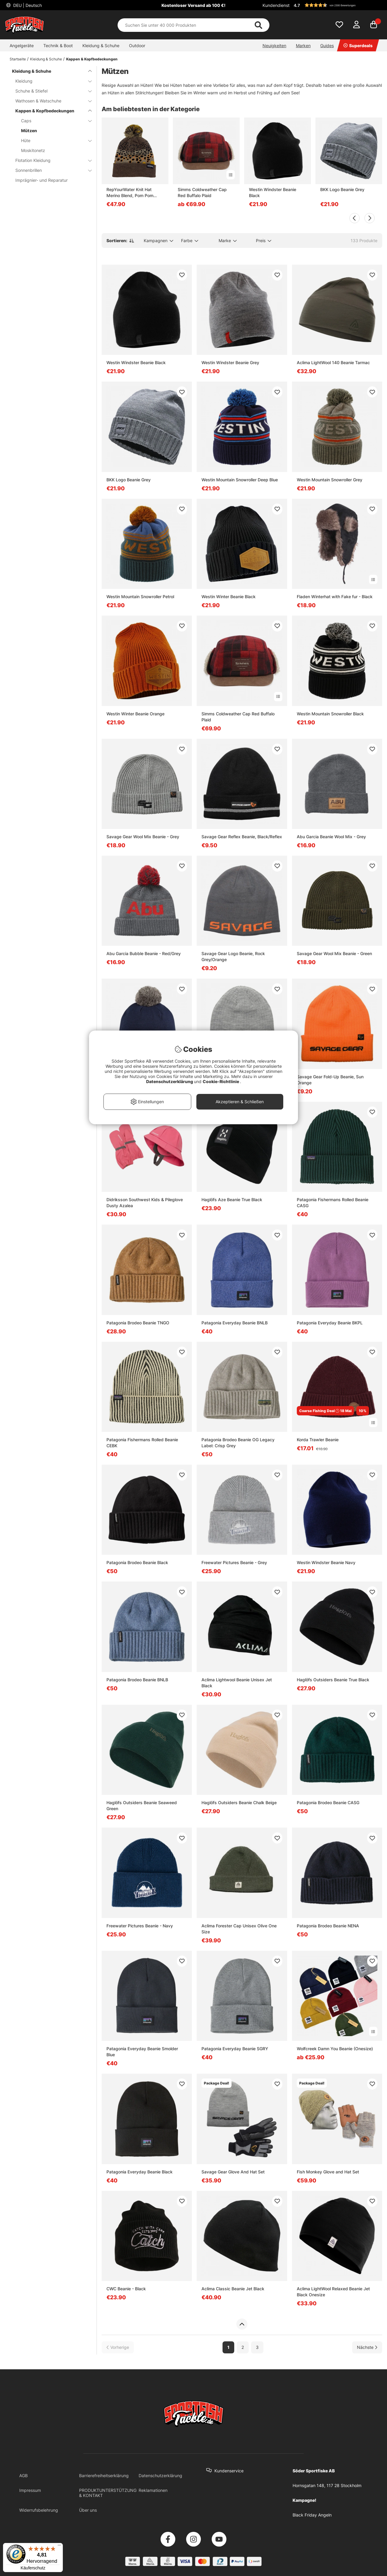 The image size is (387, 2576). Describe the element at coordinates (231, 1199) in the screenshot. I see `Haglöfs Aze Beanie True Black` at that location.